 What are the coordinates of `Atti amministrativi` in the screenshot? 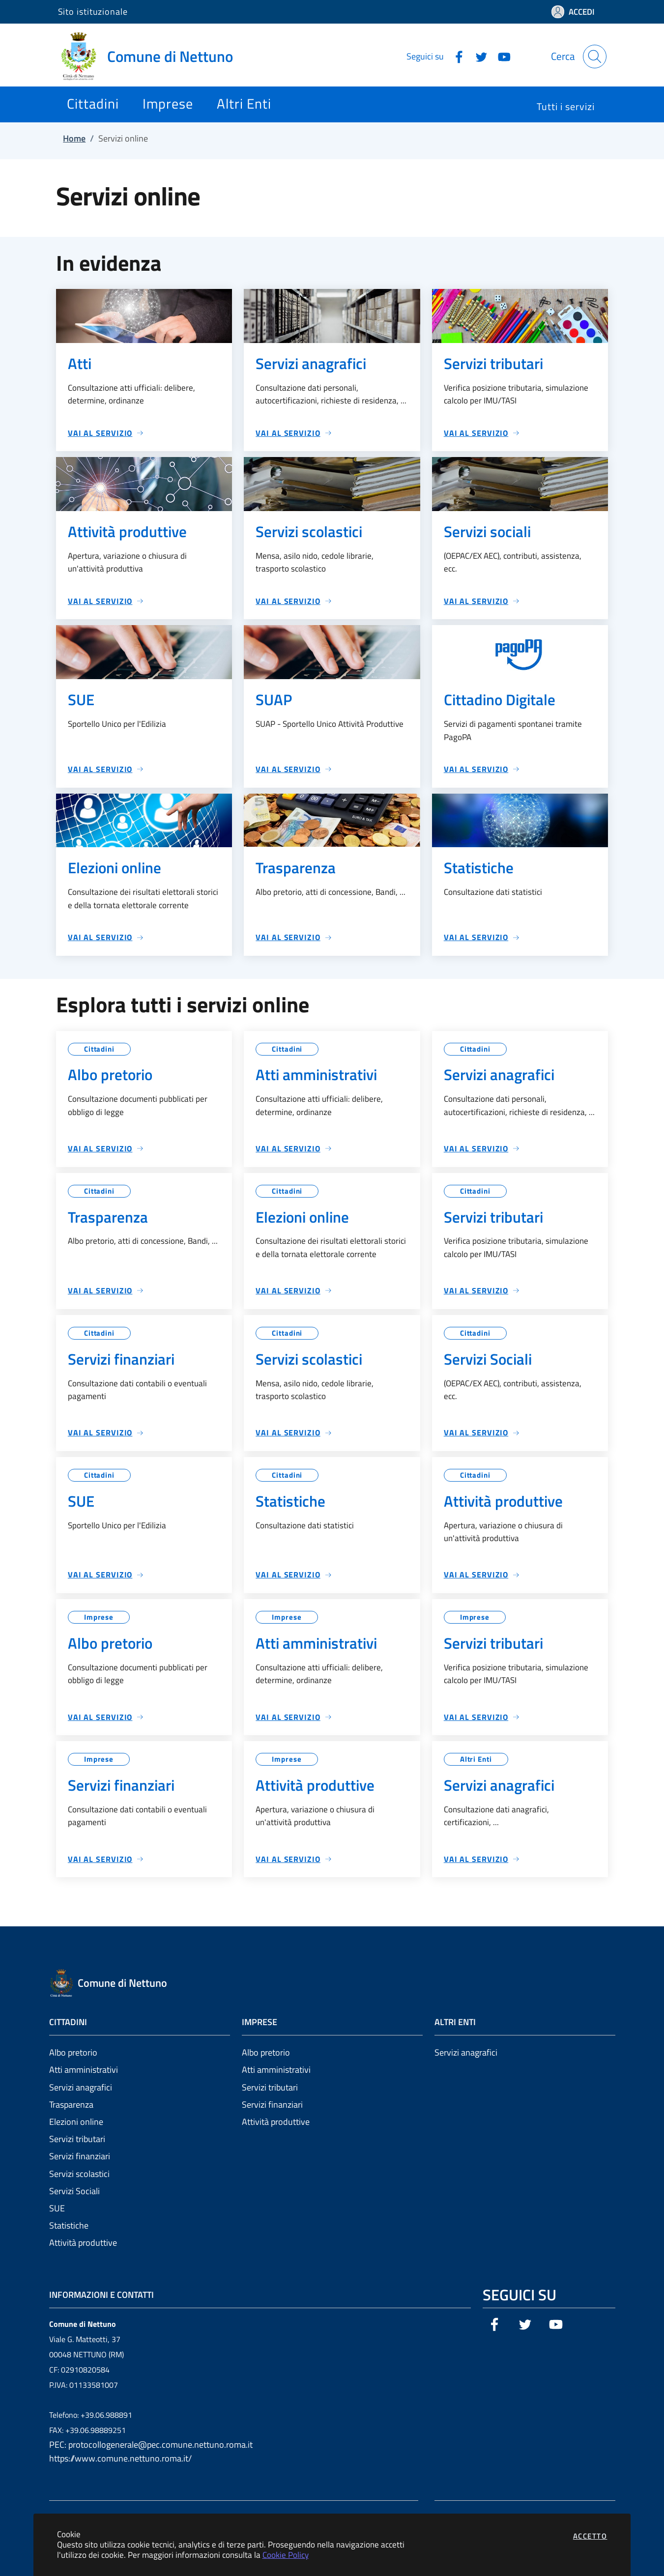 It's located at (83, 2069).